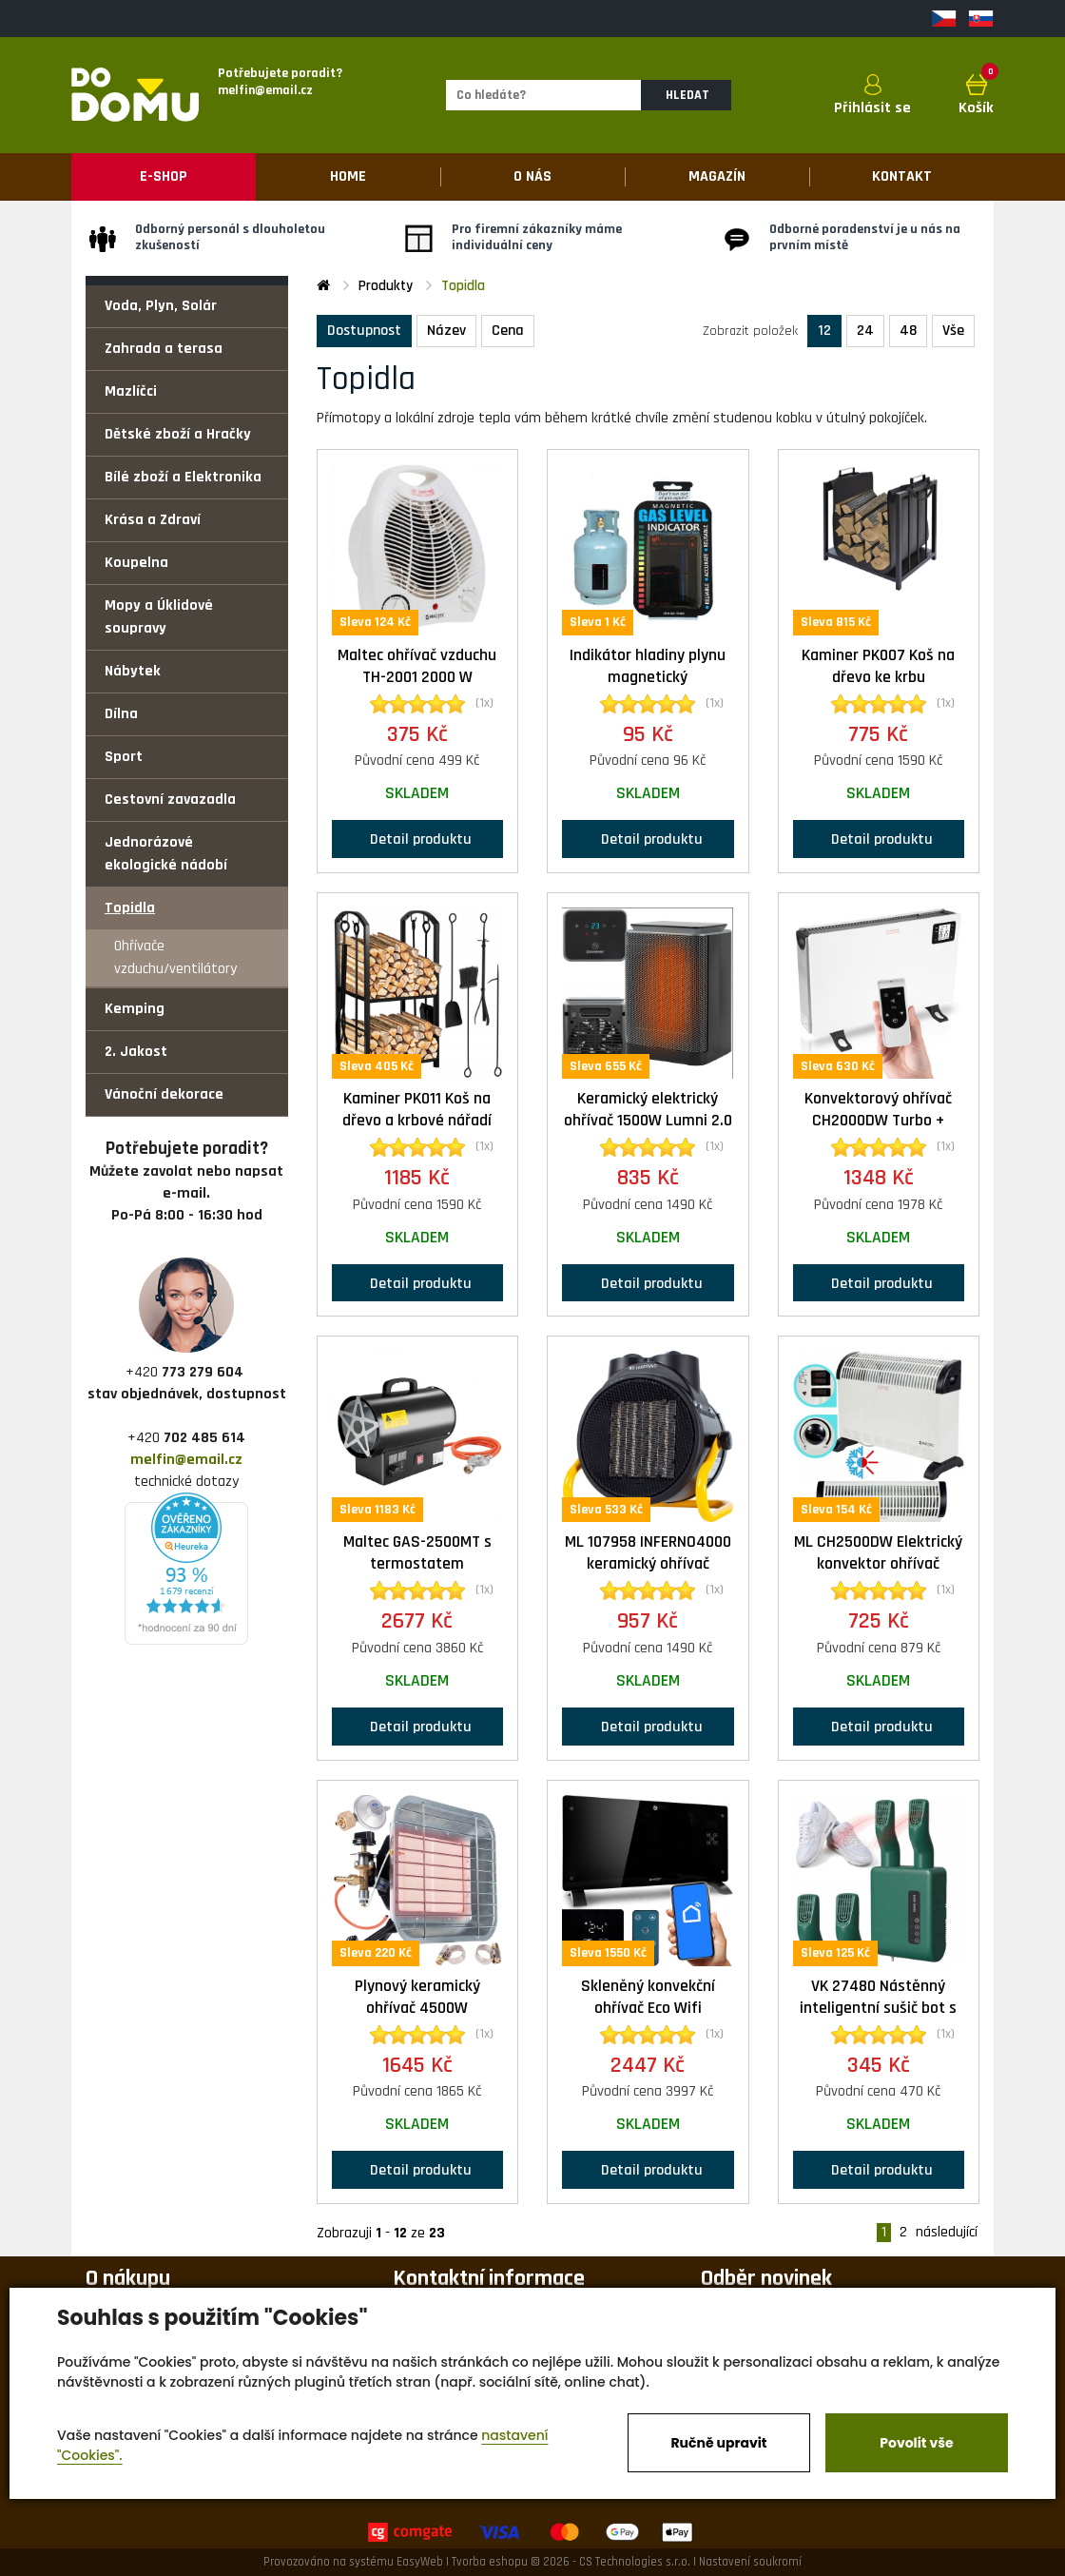 Image resolution: width=1065 pixels, height=2576 pixels. What do you see at coordinates (121, 714) in the screenshot?
I see `Dílna` at bounding box center [121, 714].